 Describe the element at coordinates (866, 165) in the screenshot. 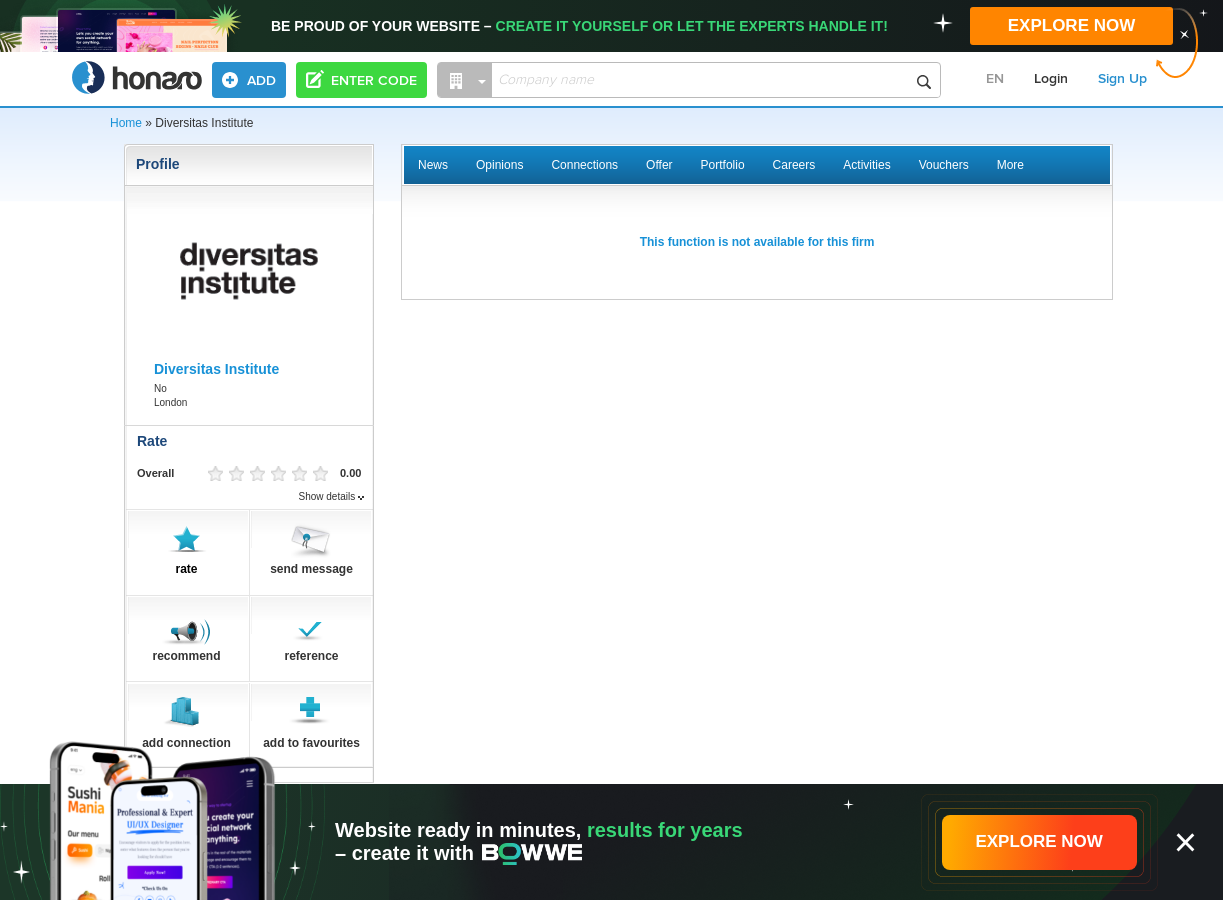

I see `Activities` at that location.